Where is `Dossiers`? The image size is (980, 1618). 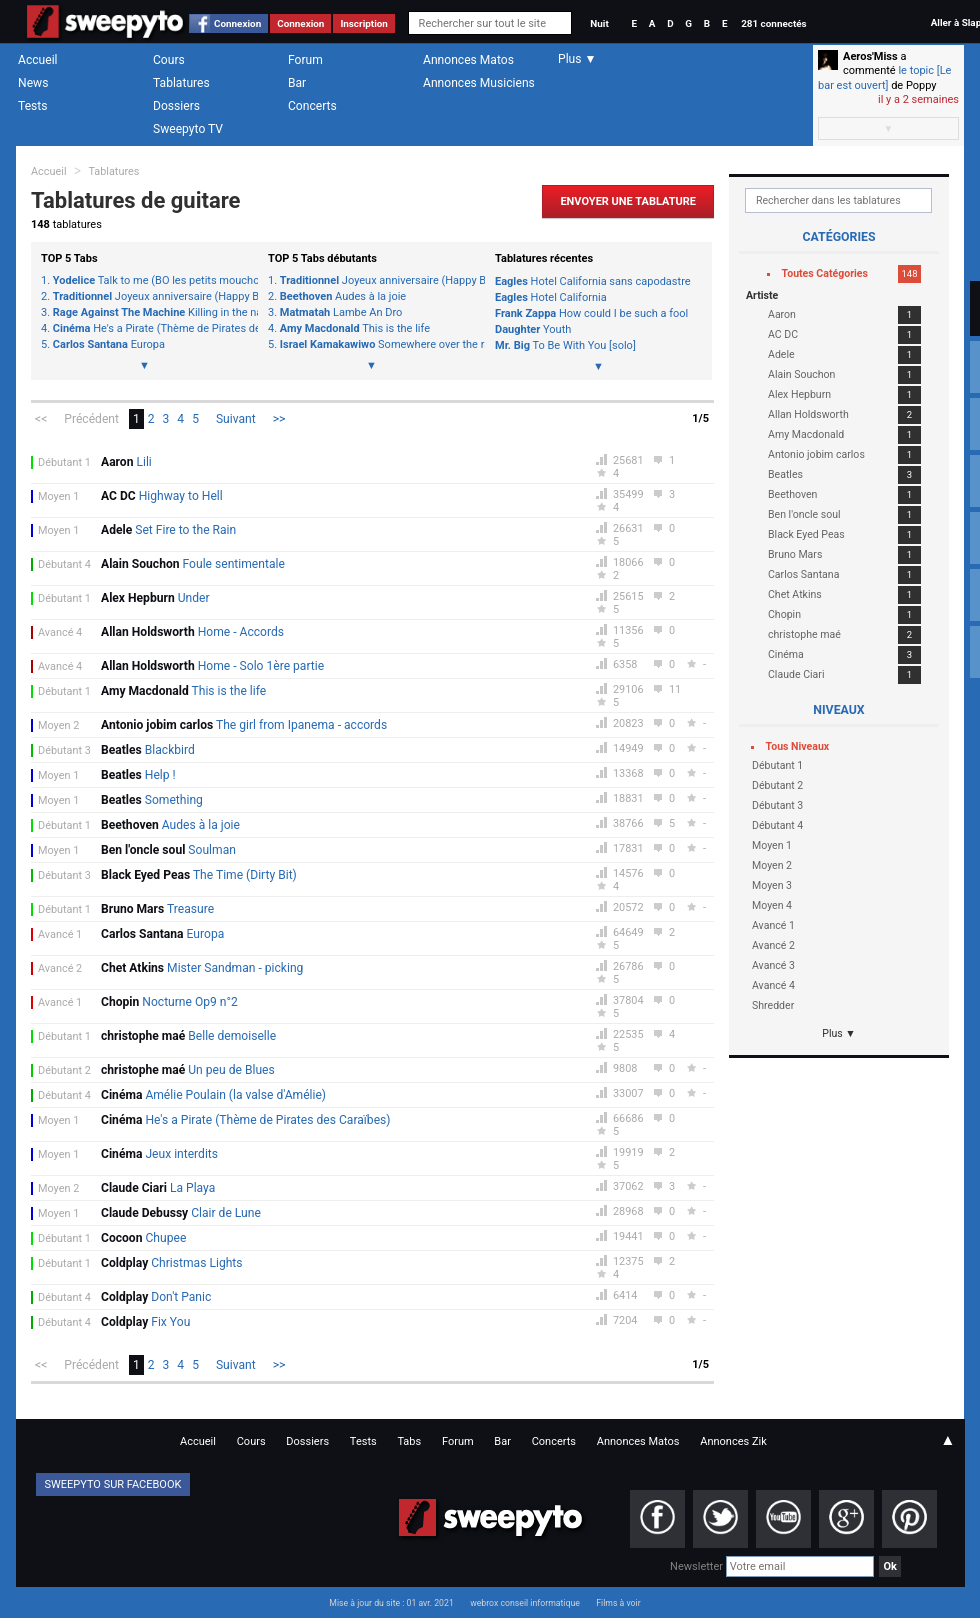
Dossiers is located at coordinates (176, 106).